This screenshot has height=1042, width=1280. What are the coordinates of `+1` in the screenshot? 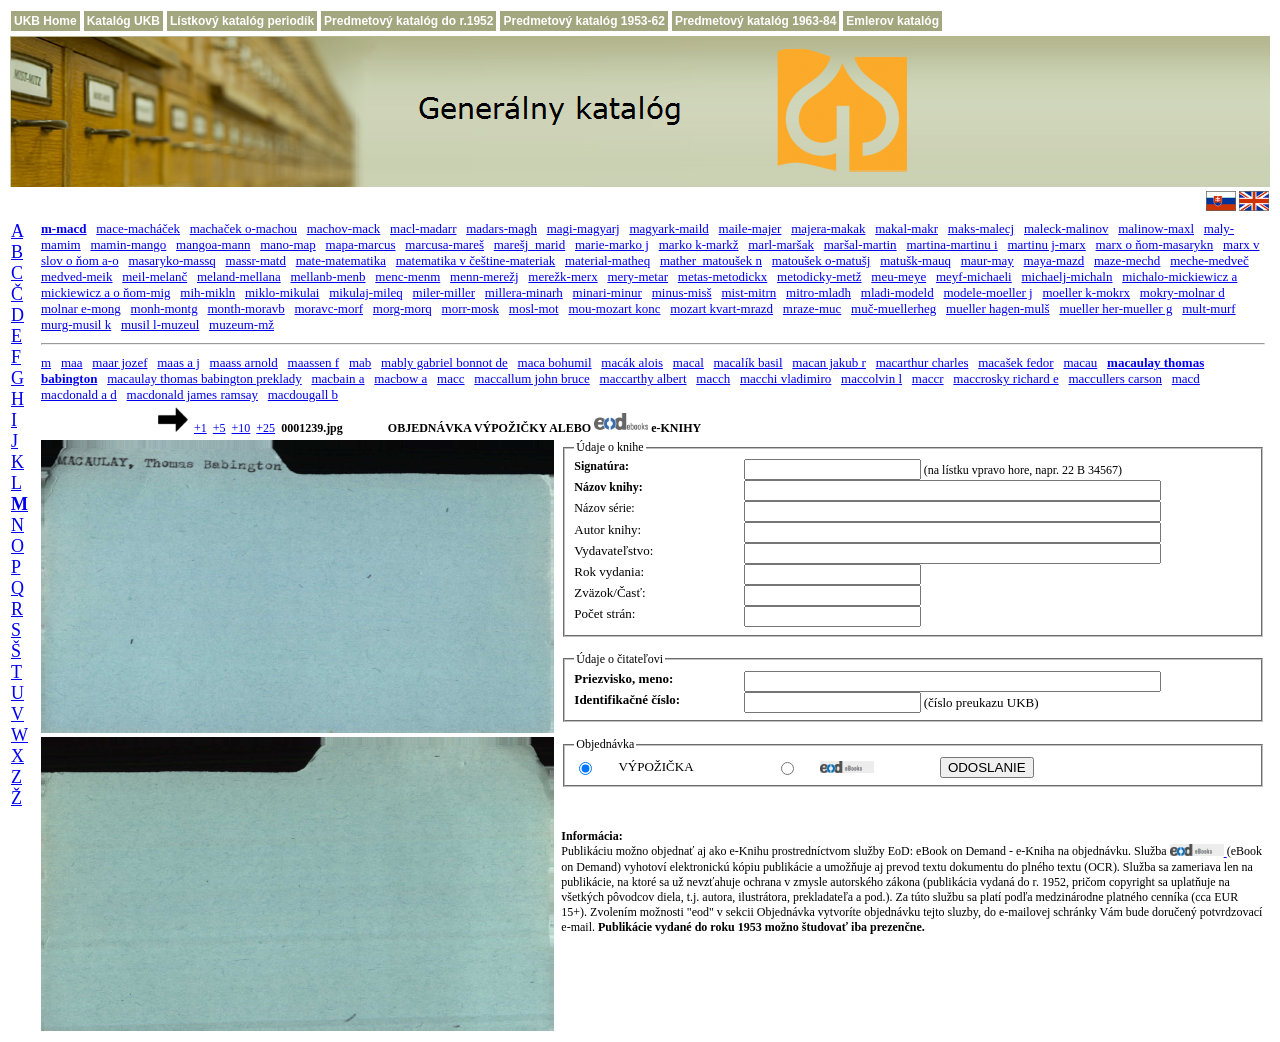 It's located at (200, 428).